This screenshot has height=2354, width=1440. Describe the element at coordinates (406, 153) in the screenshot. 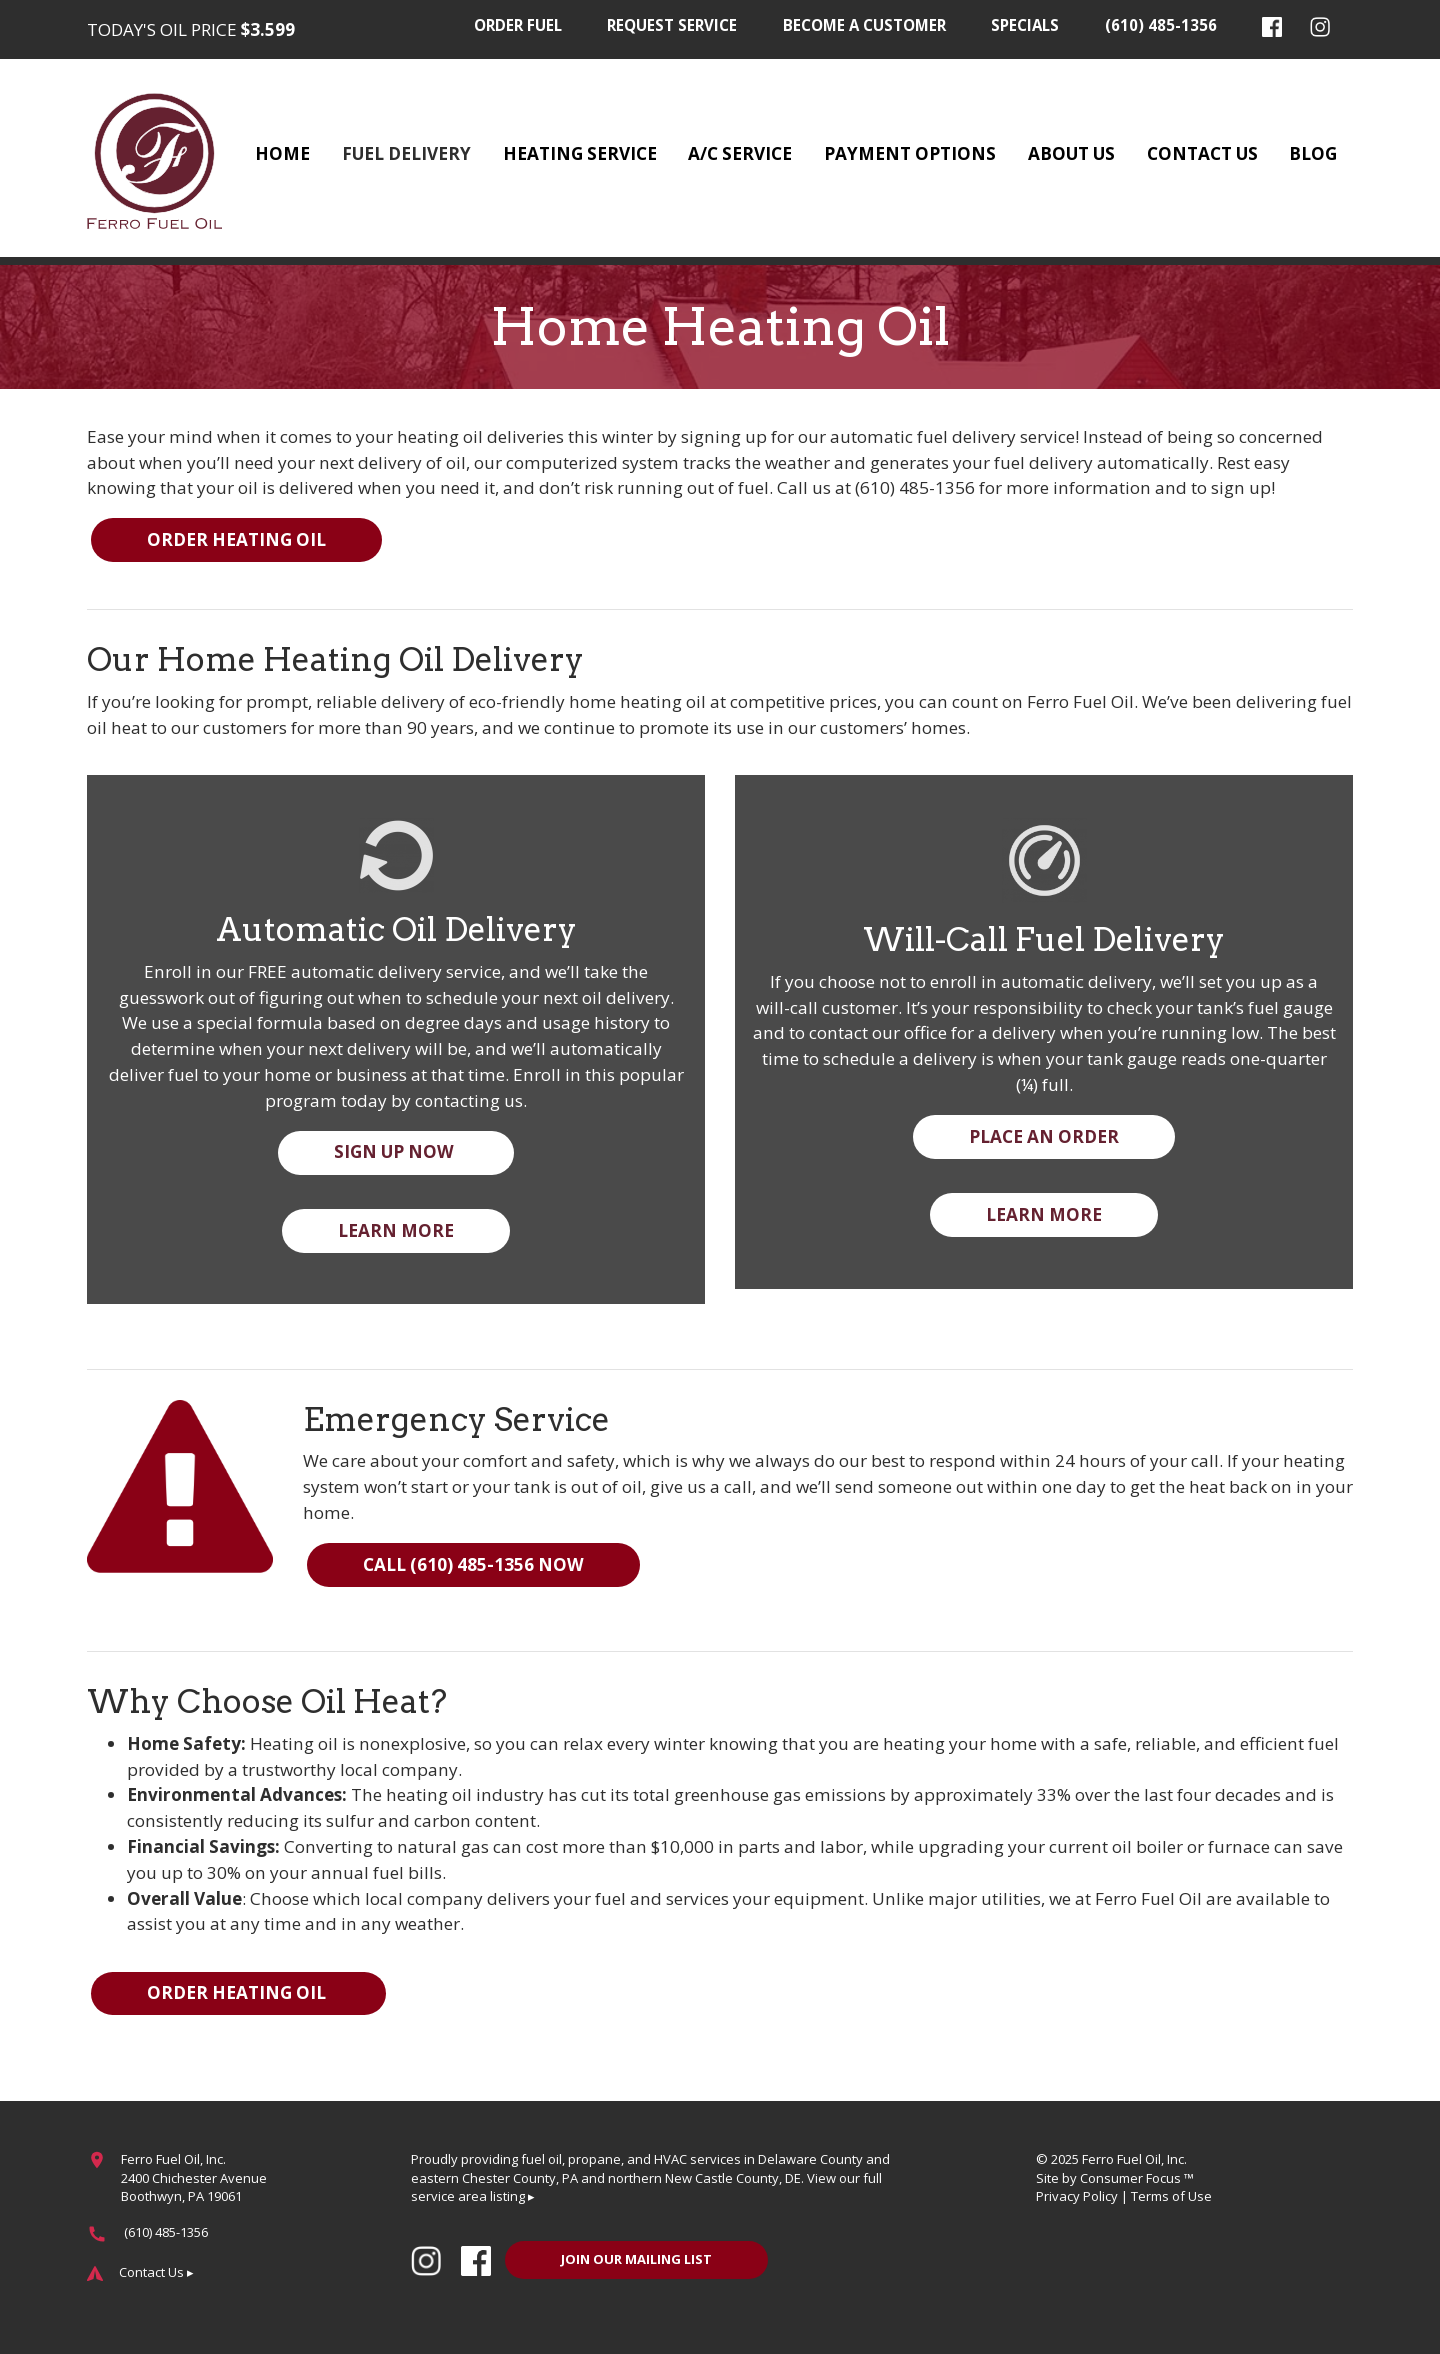

I see `Fuel Delivery` at that location.